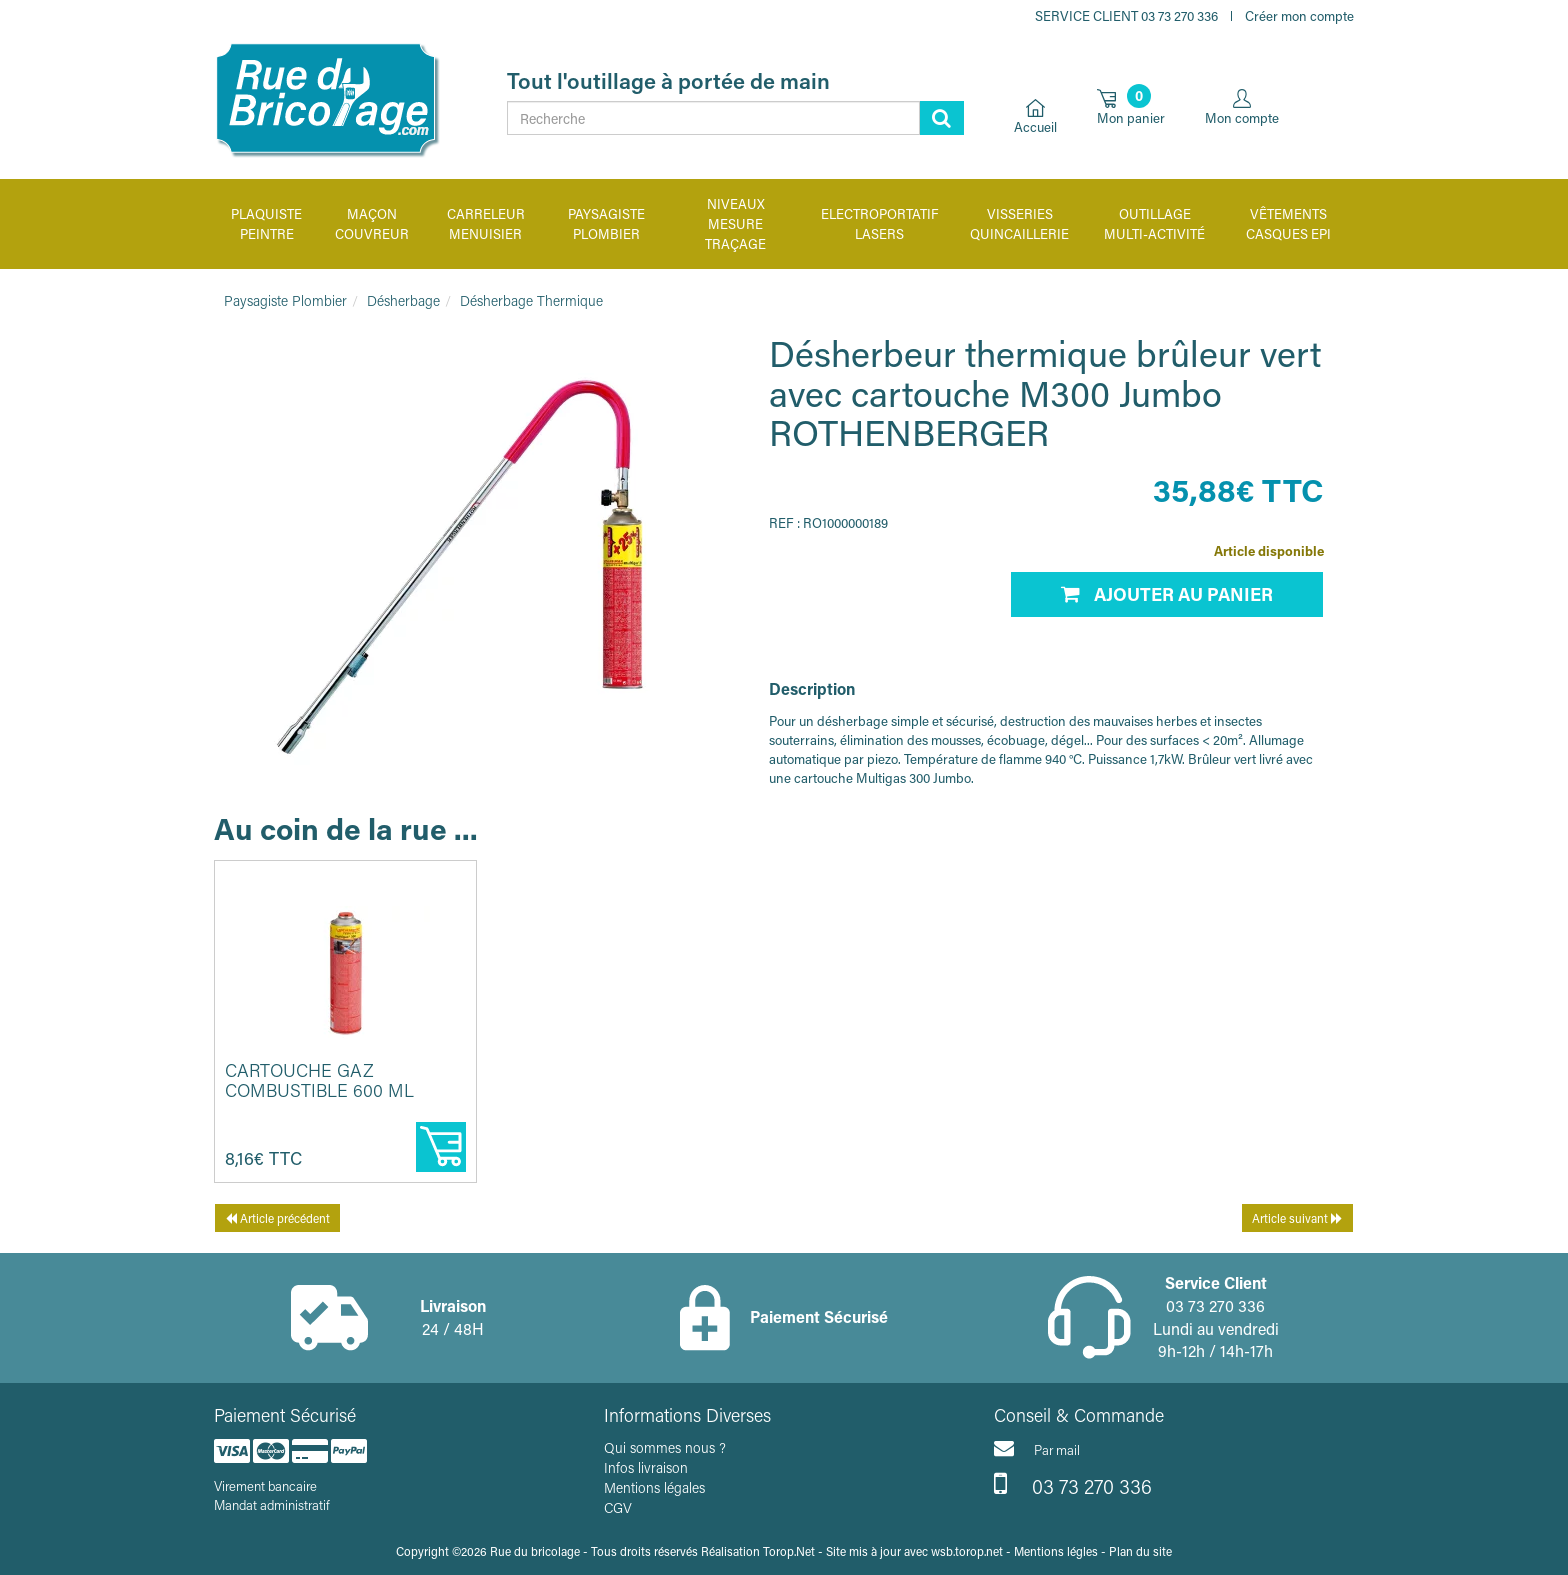 Image resolution: width=1568 pixels, height=1575 pixels. What do you see at coordinates (1299, 15) in the screenshot?
I see `Créer mon compte` at bounding box center [1299, 15].